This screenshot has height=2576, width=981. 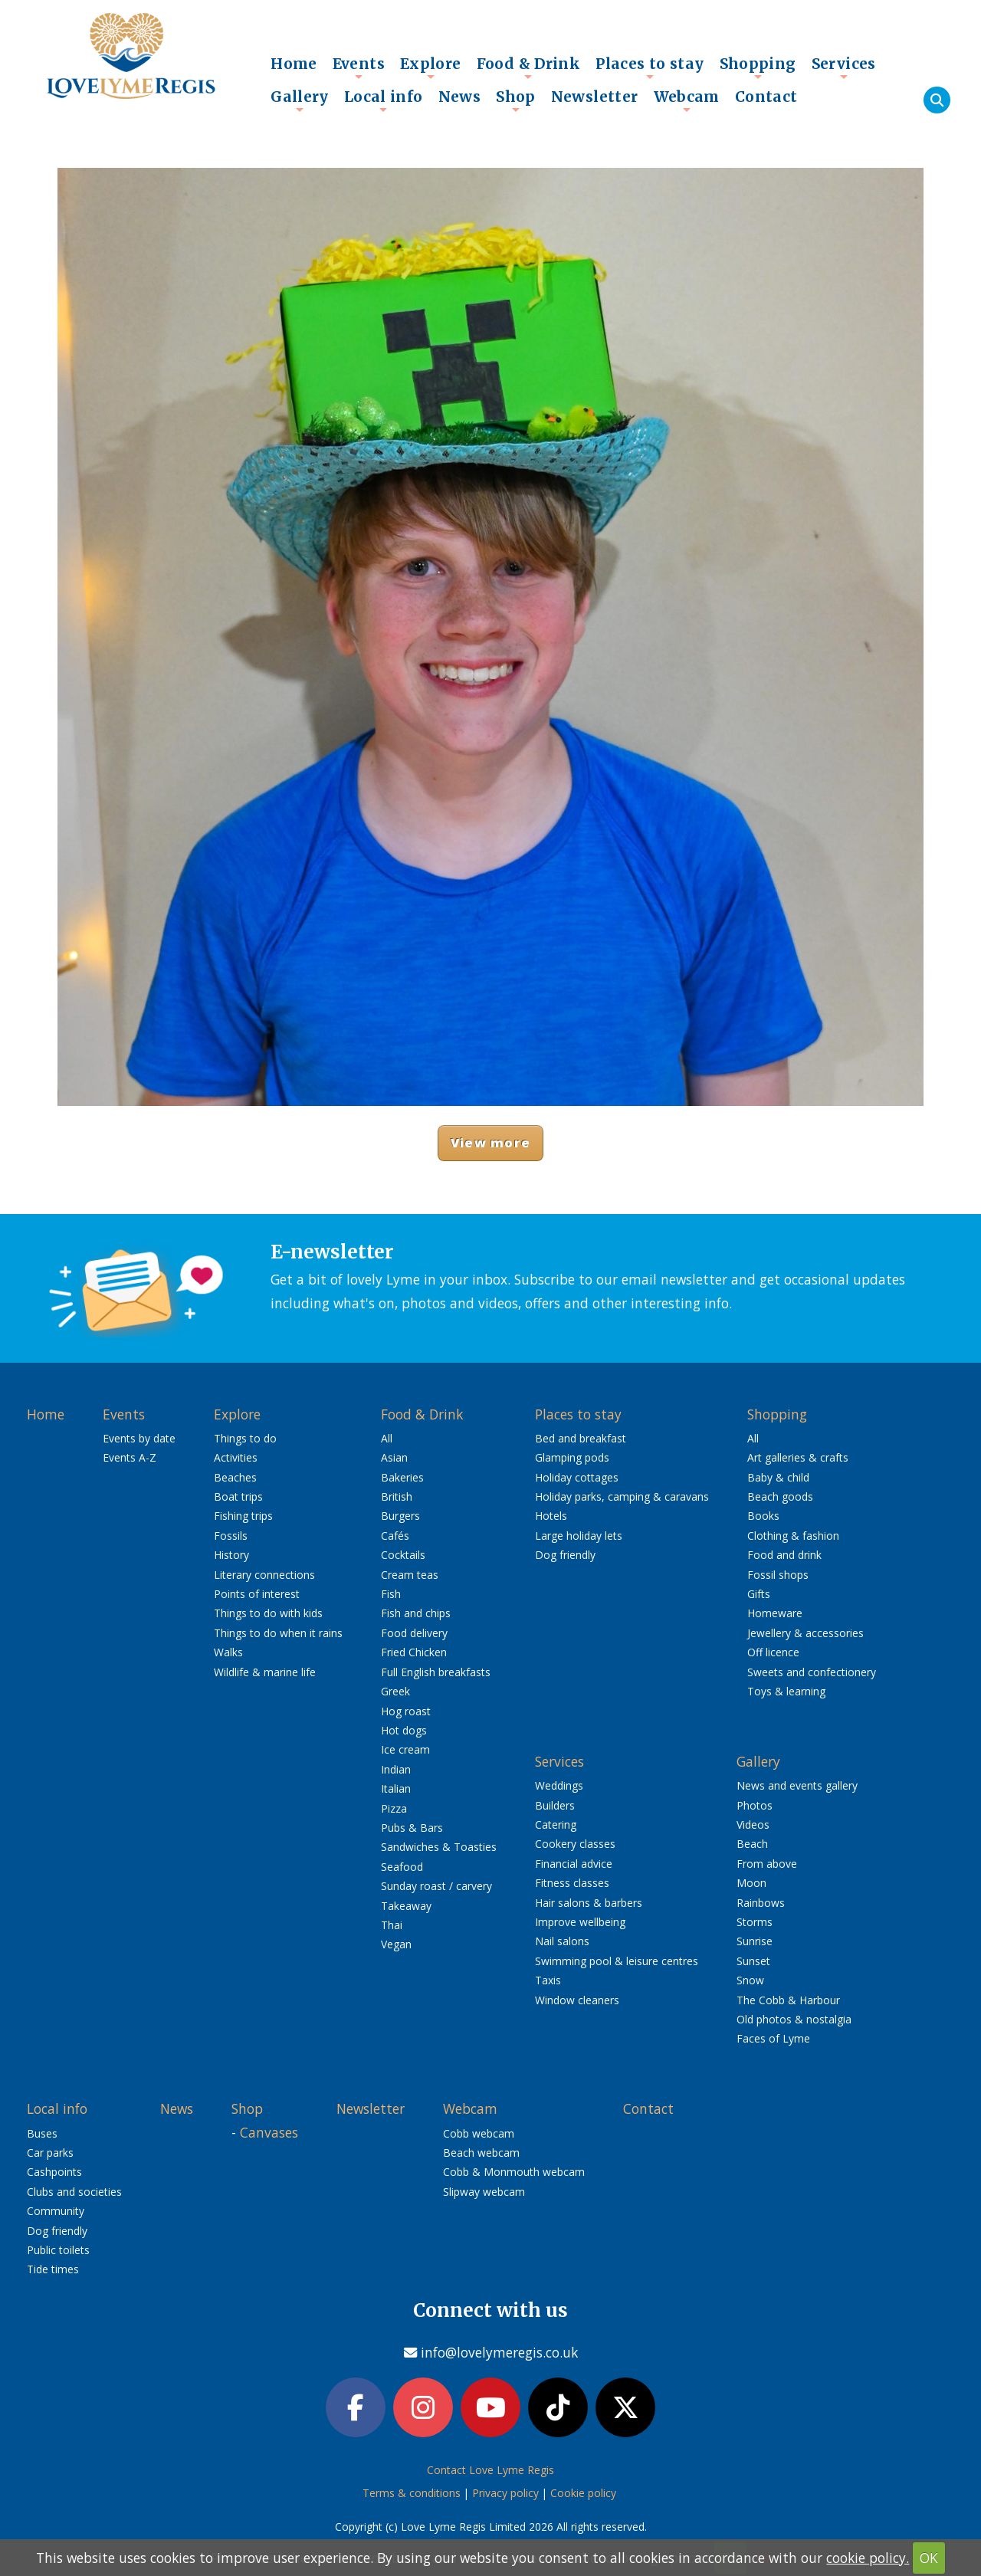 I want to click on Cobb webcam, so click(x=478, y=2133).